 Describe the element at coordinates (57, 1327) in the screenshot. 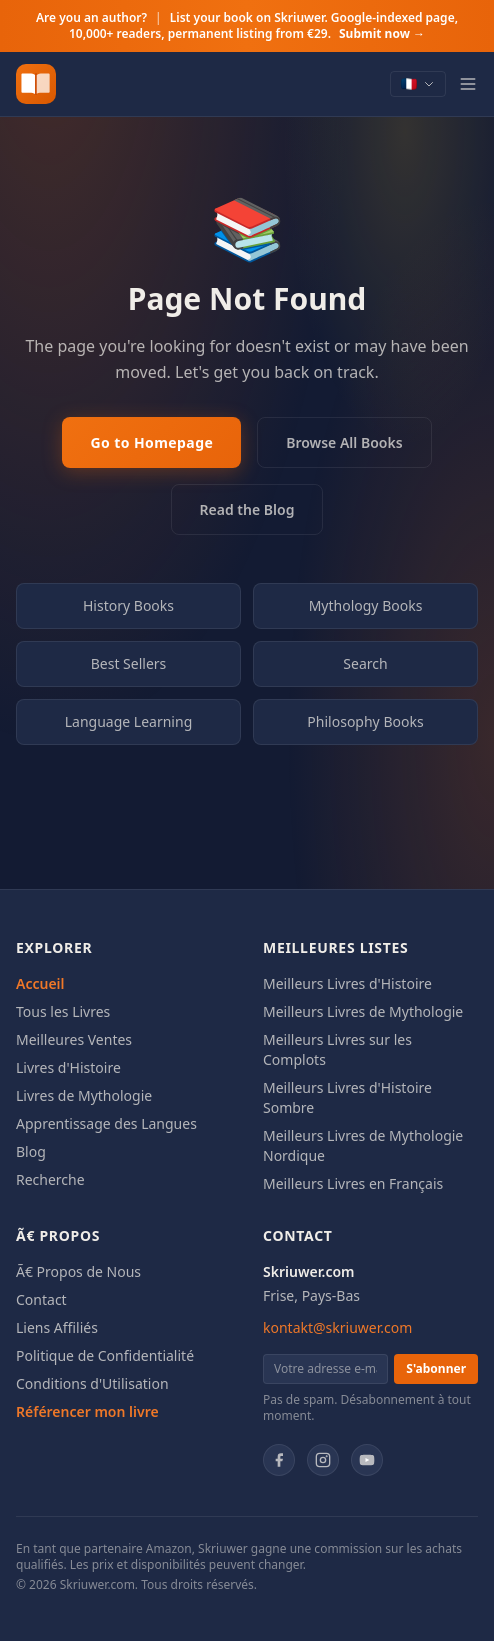

I see `Liens Affiliés` at that location.